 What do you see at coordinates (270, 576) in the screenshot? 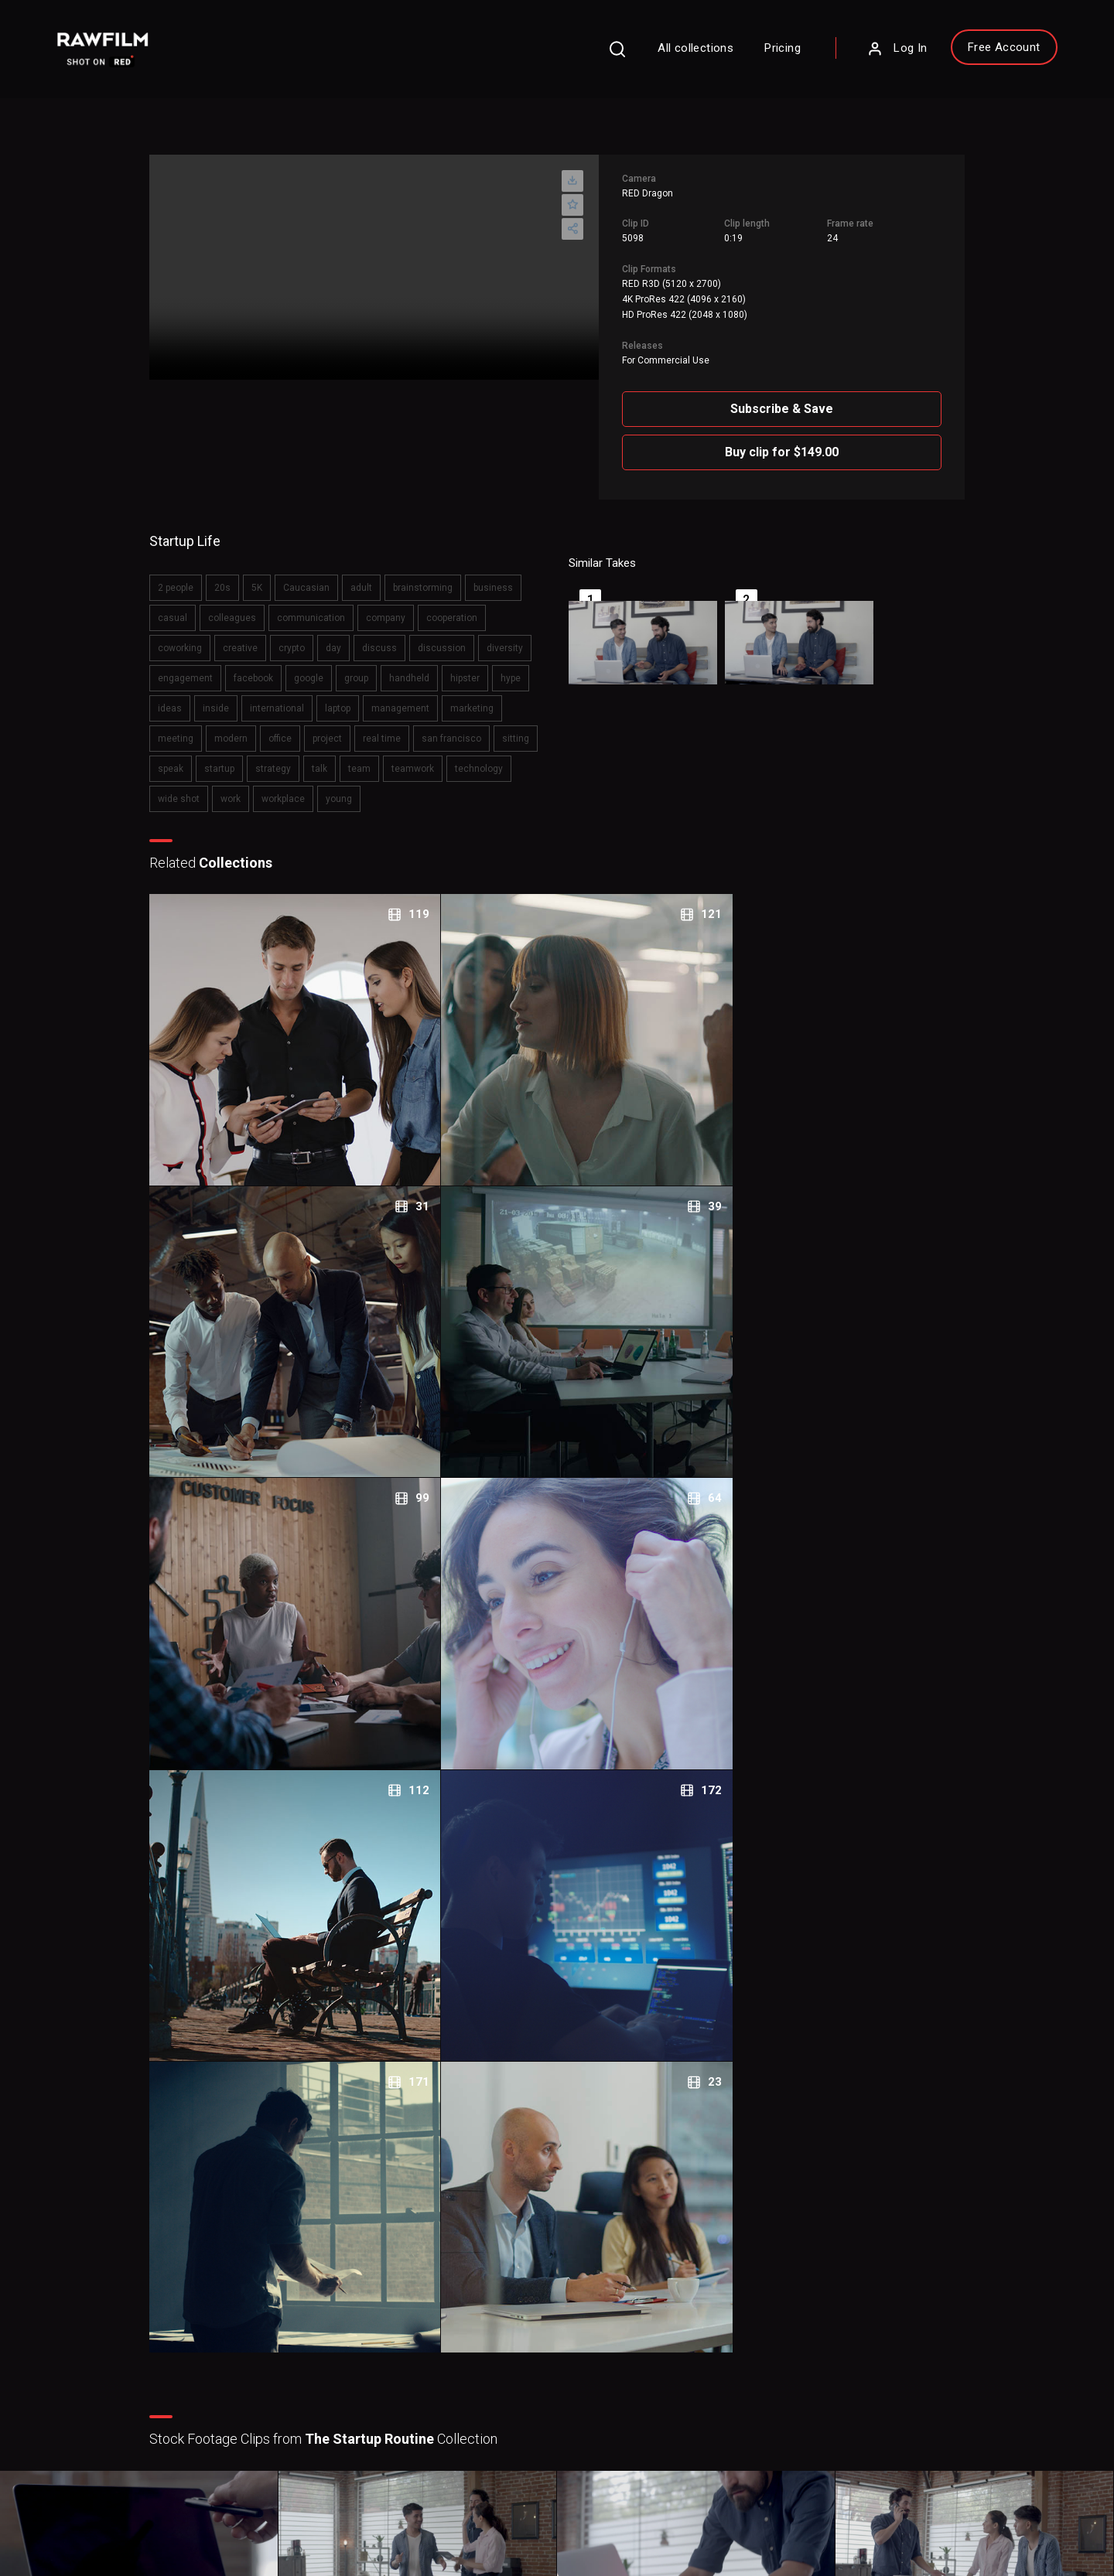
I see `5K` at bounding box center [270, 576].